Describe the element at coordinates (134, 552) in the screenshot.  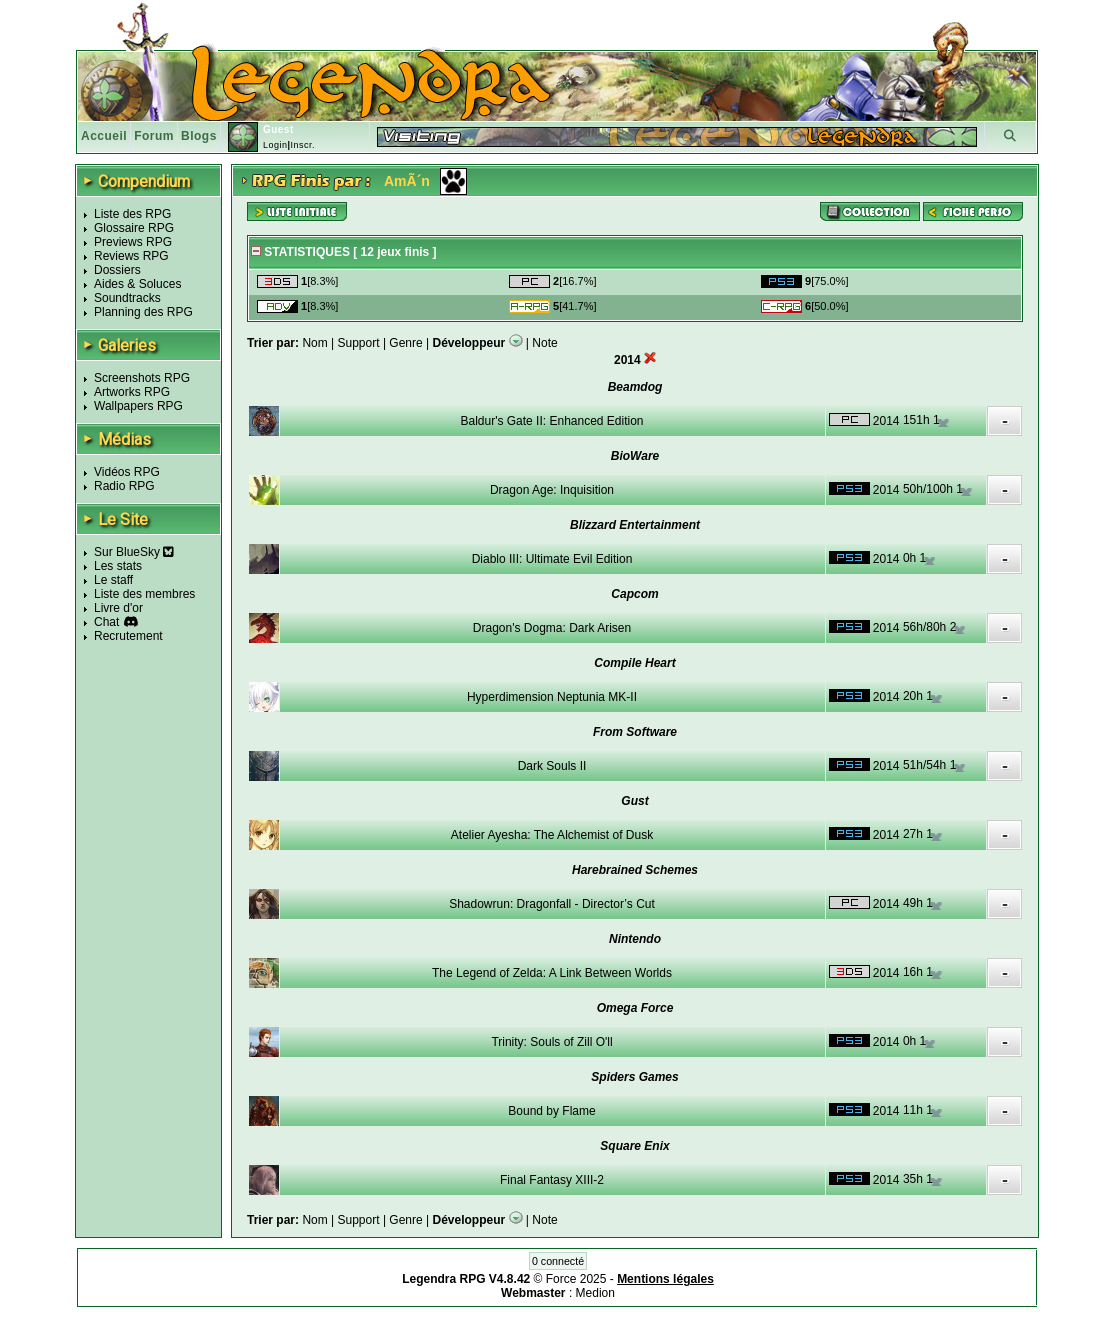
I see `Sur BlueSky` at that location.